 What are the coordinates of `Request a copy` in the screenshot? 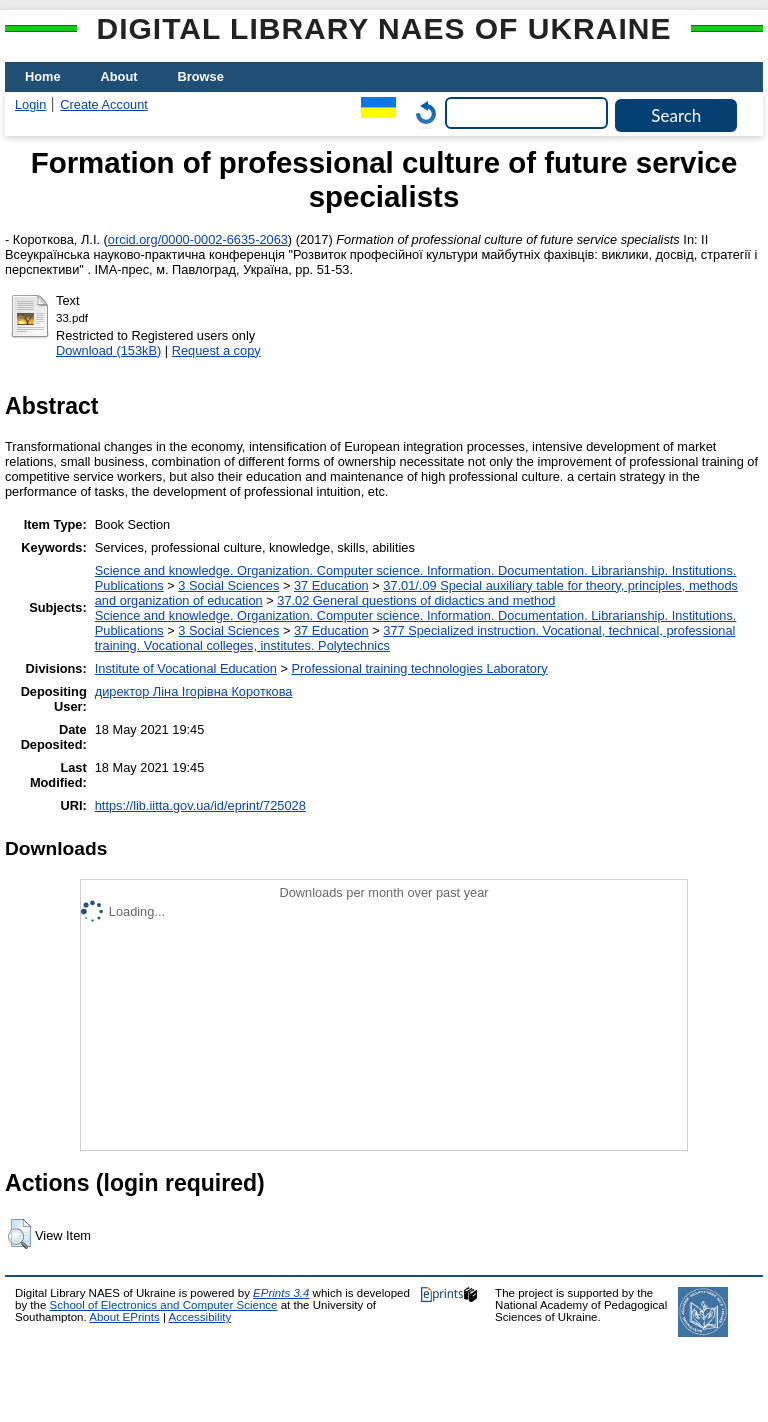 It's located at (216, 350).